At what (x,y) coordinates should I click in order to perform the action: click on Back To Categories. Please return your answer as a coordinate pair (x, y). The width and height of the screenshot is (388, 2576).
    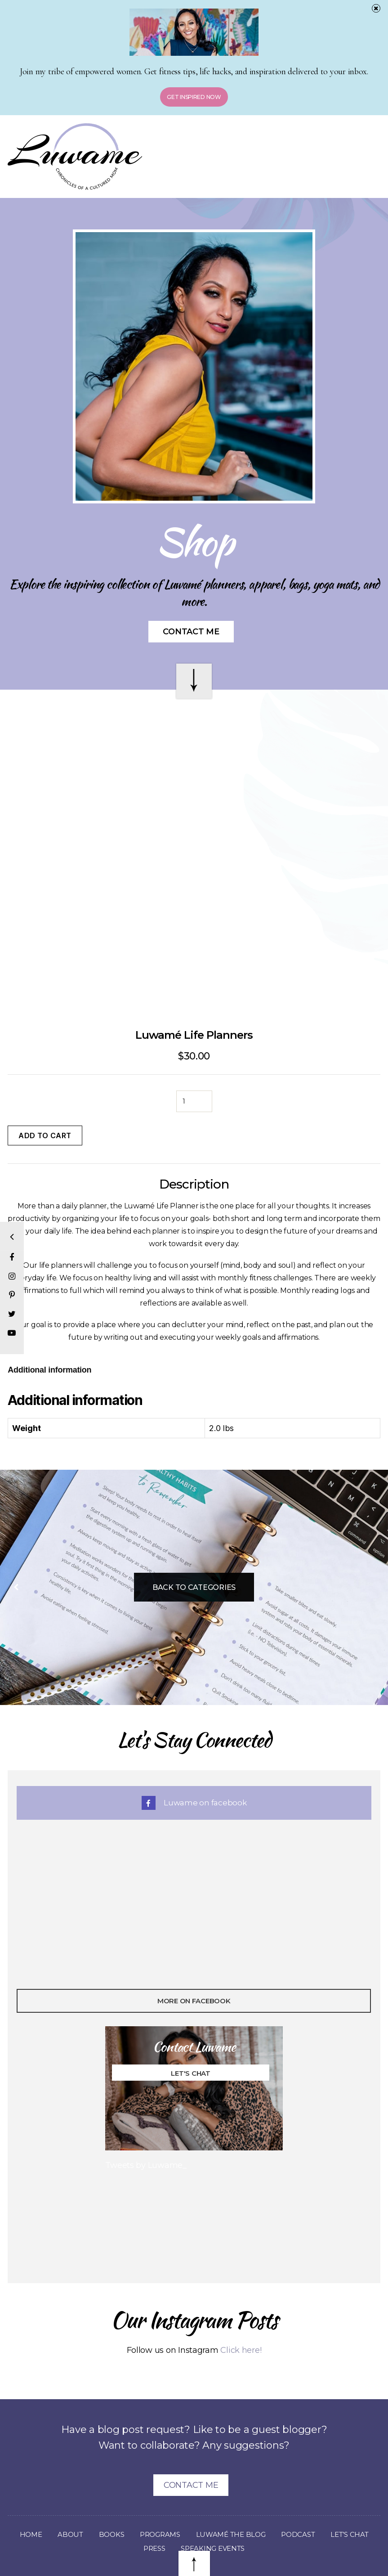
    Looking at the image, I should click on (194, 1546).